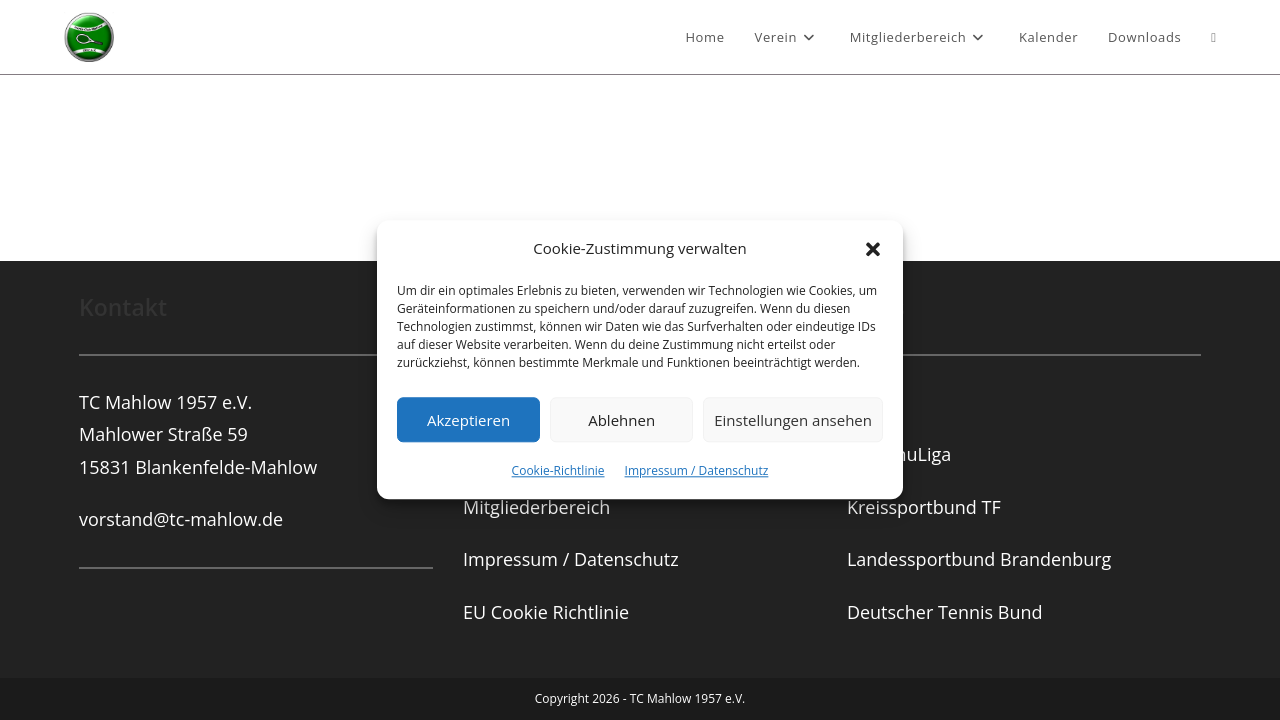 This screenshot has height=720, width=1280. Describe the element at coordinates (621, 420) in the screenshot. I see `Ablehnen` at that location.